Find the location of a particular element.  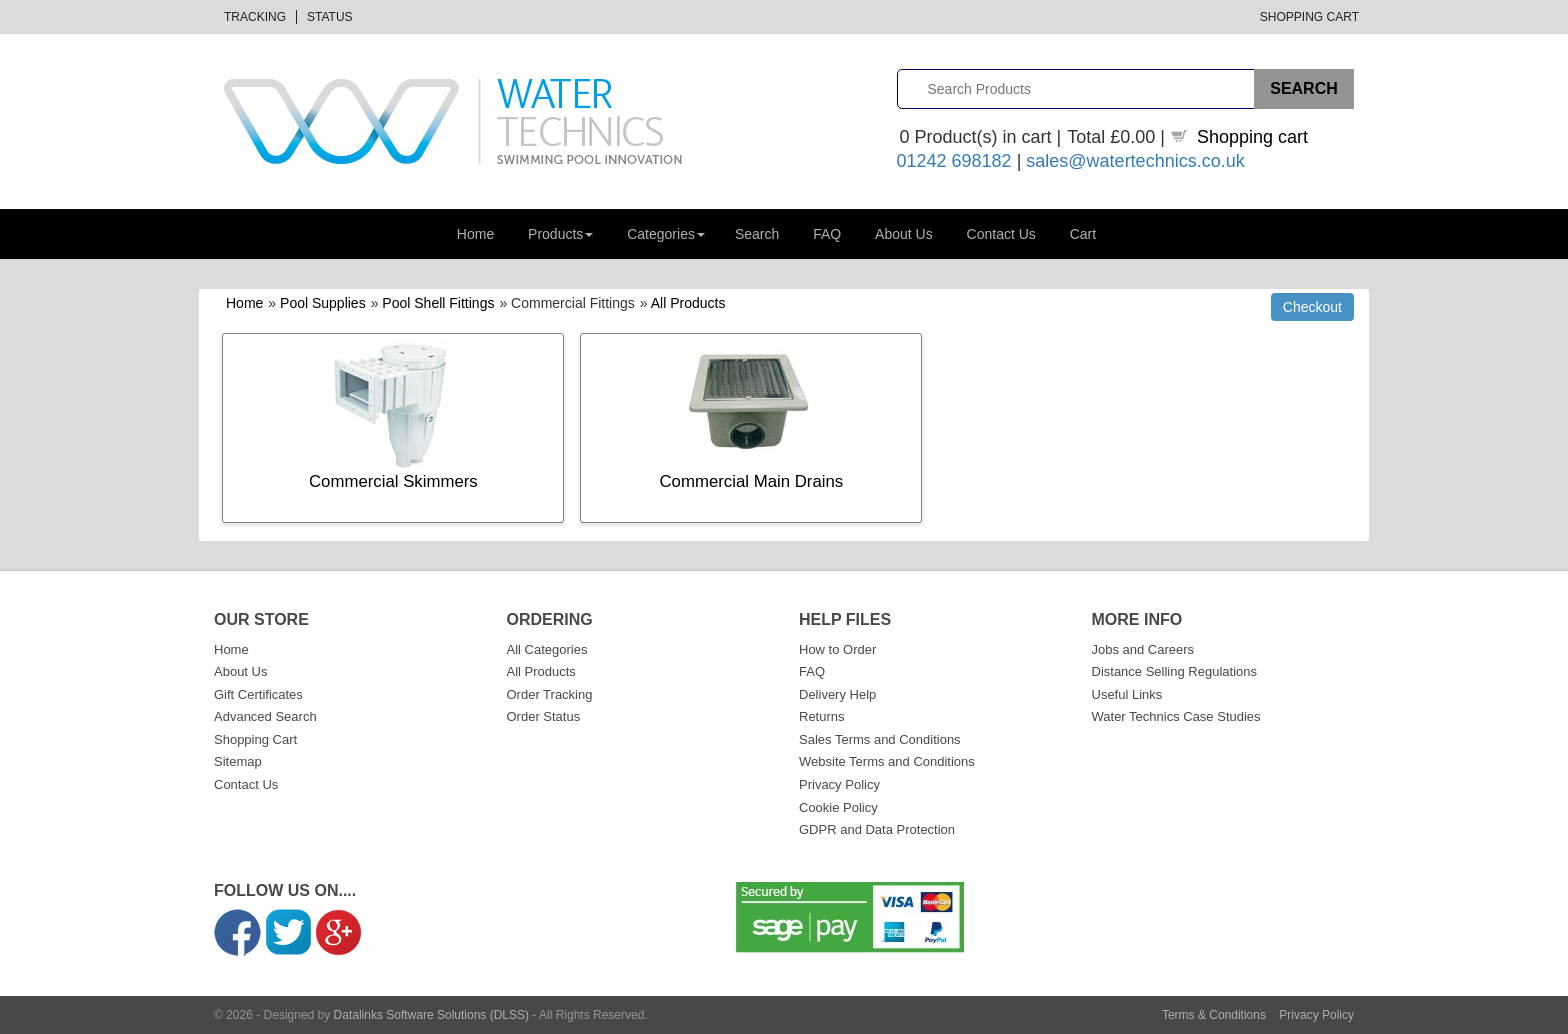

Website Terms and Conditions is located at coordinates (887, 761).